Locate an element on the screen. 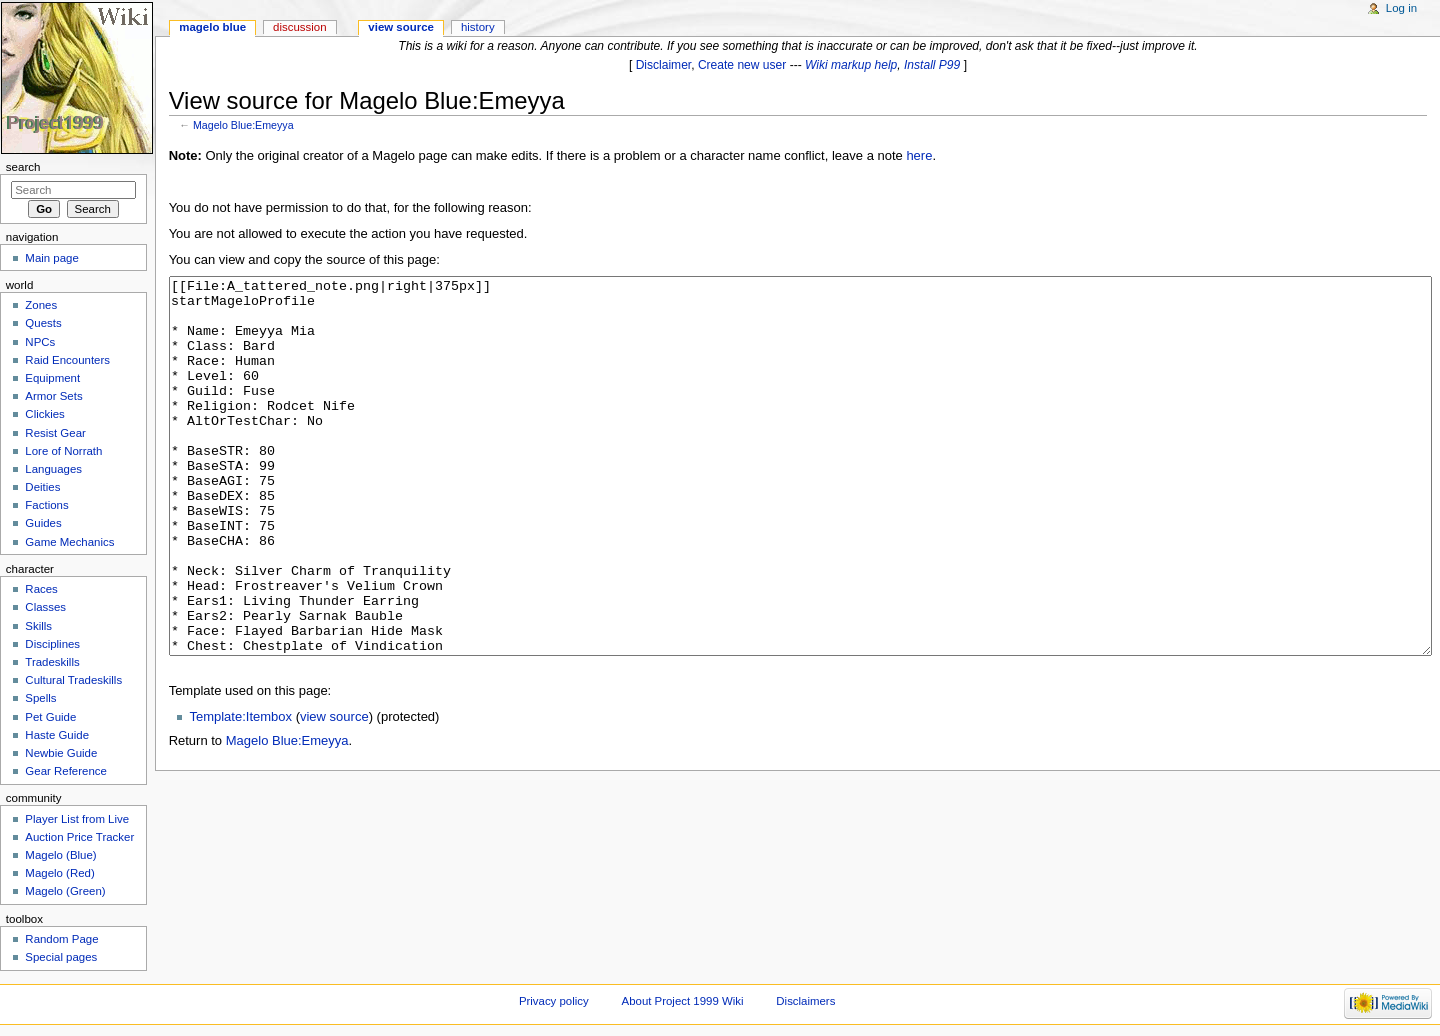 Image resolution: width=1440 pixels, height=1036 pixels. Skills is located at coordinates (38, 626).